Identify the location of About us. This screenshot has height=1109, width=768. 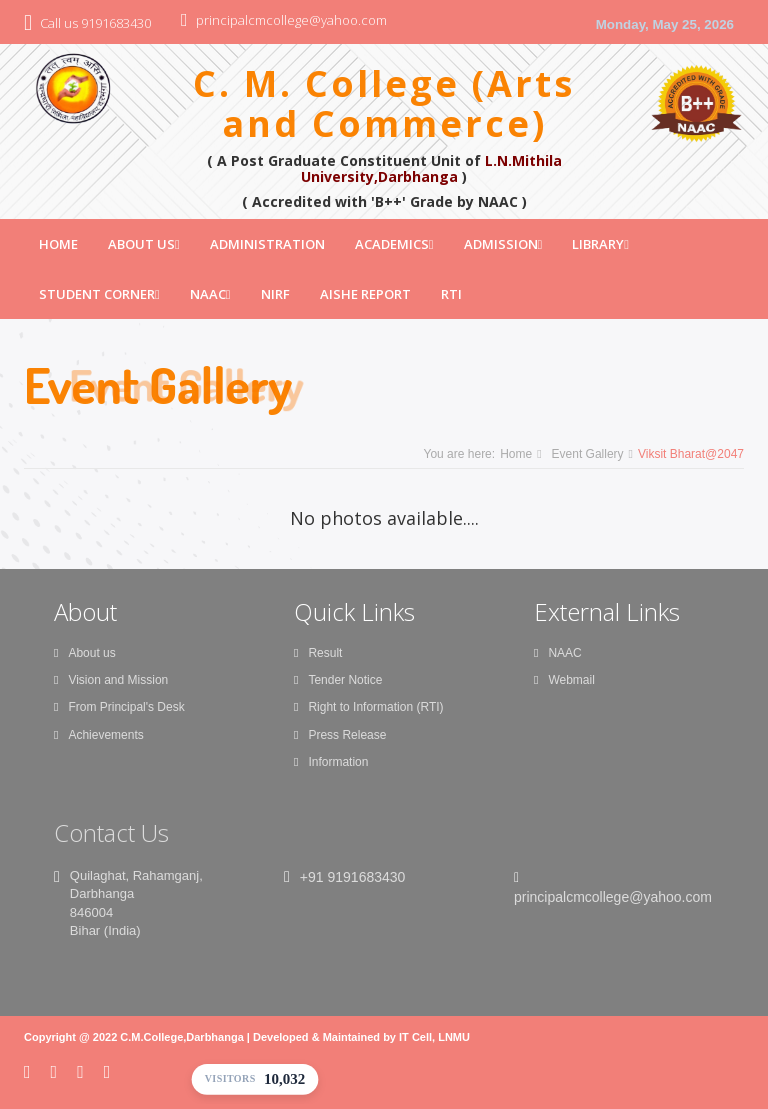
(85, 653).